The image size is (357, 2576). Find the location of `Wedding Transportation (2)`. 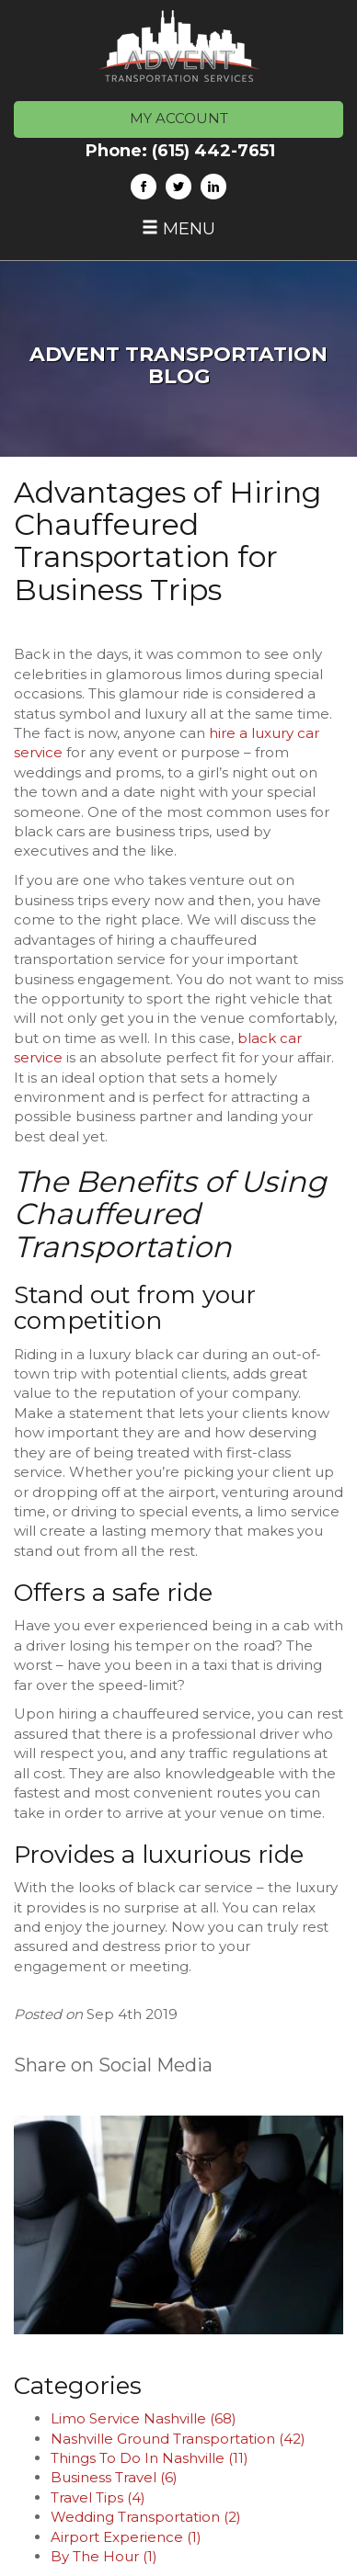

Wedding Transportation (2) is located at coordinates (146, 2516).